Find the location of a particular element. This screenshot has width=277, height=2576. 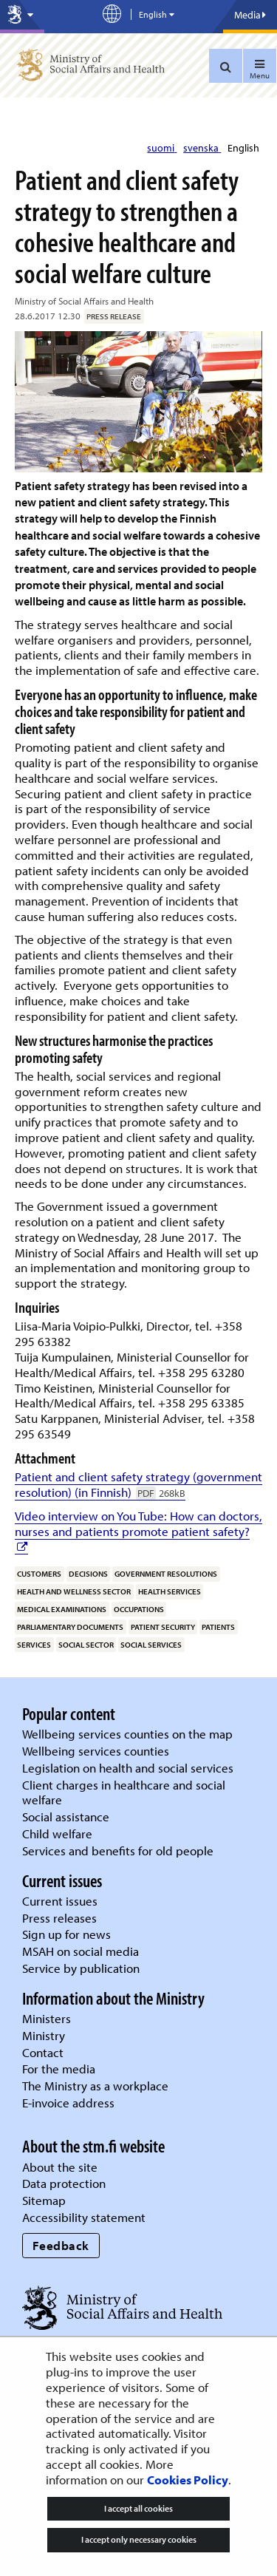

I accept only necessary cookies is located at coordinates (138, 2539).